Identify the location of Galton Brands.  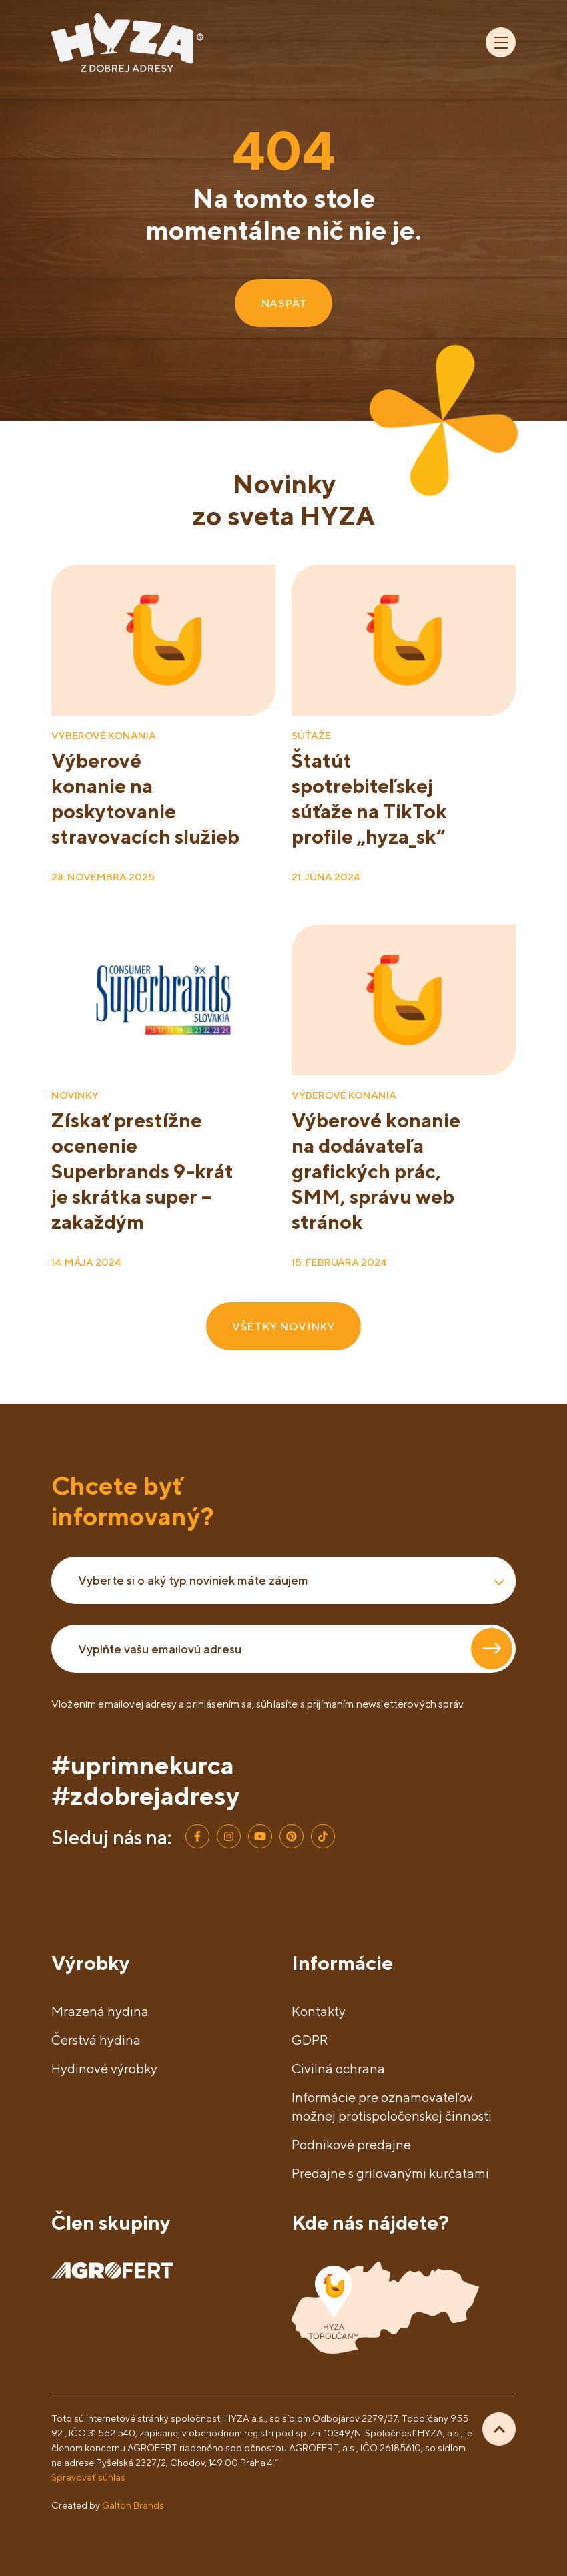
(133, 2505).